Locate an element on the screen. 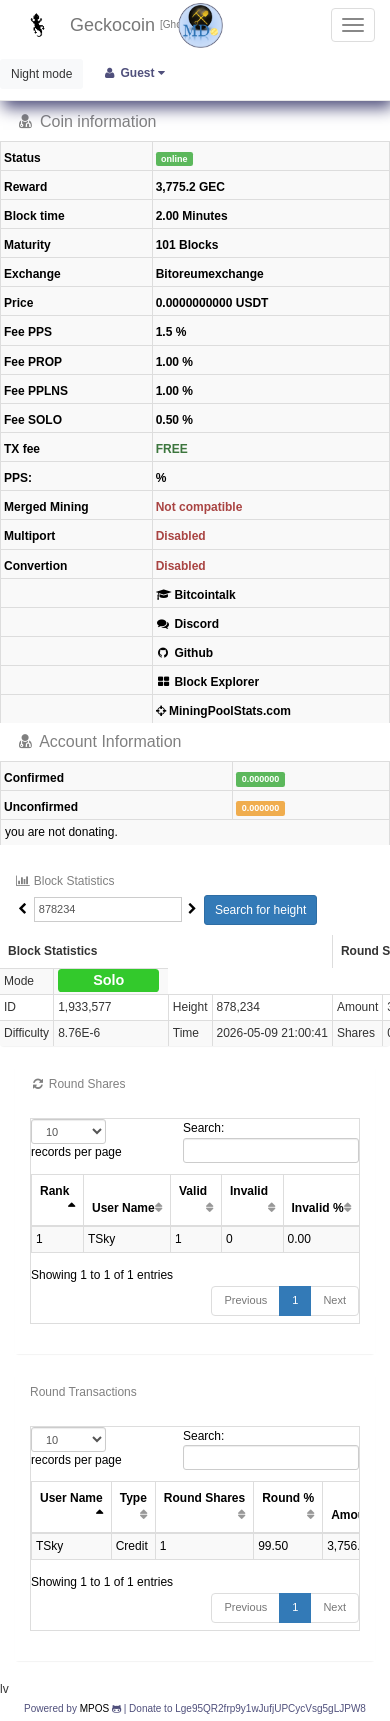  Type [Type: activate to sort column ascending] is located at coordinates (133, 1498).